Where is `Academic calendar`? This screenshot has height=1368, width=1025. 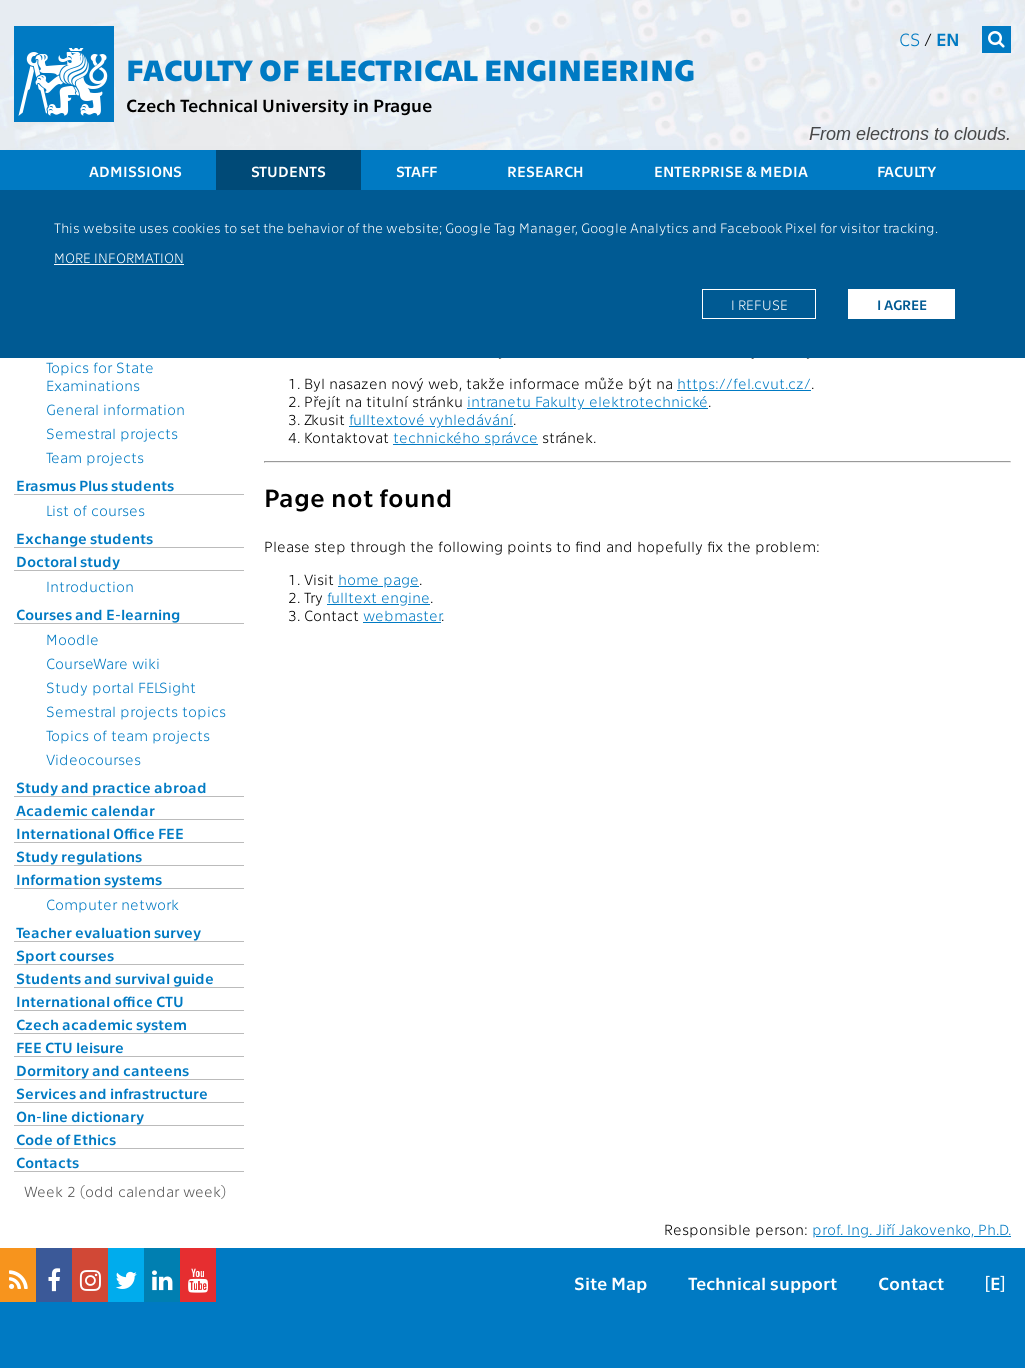
Academic calendar is located at coordinates (85, 810).